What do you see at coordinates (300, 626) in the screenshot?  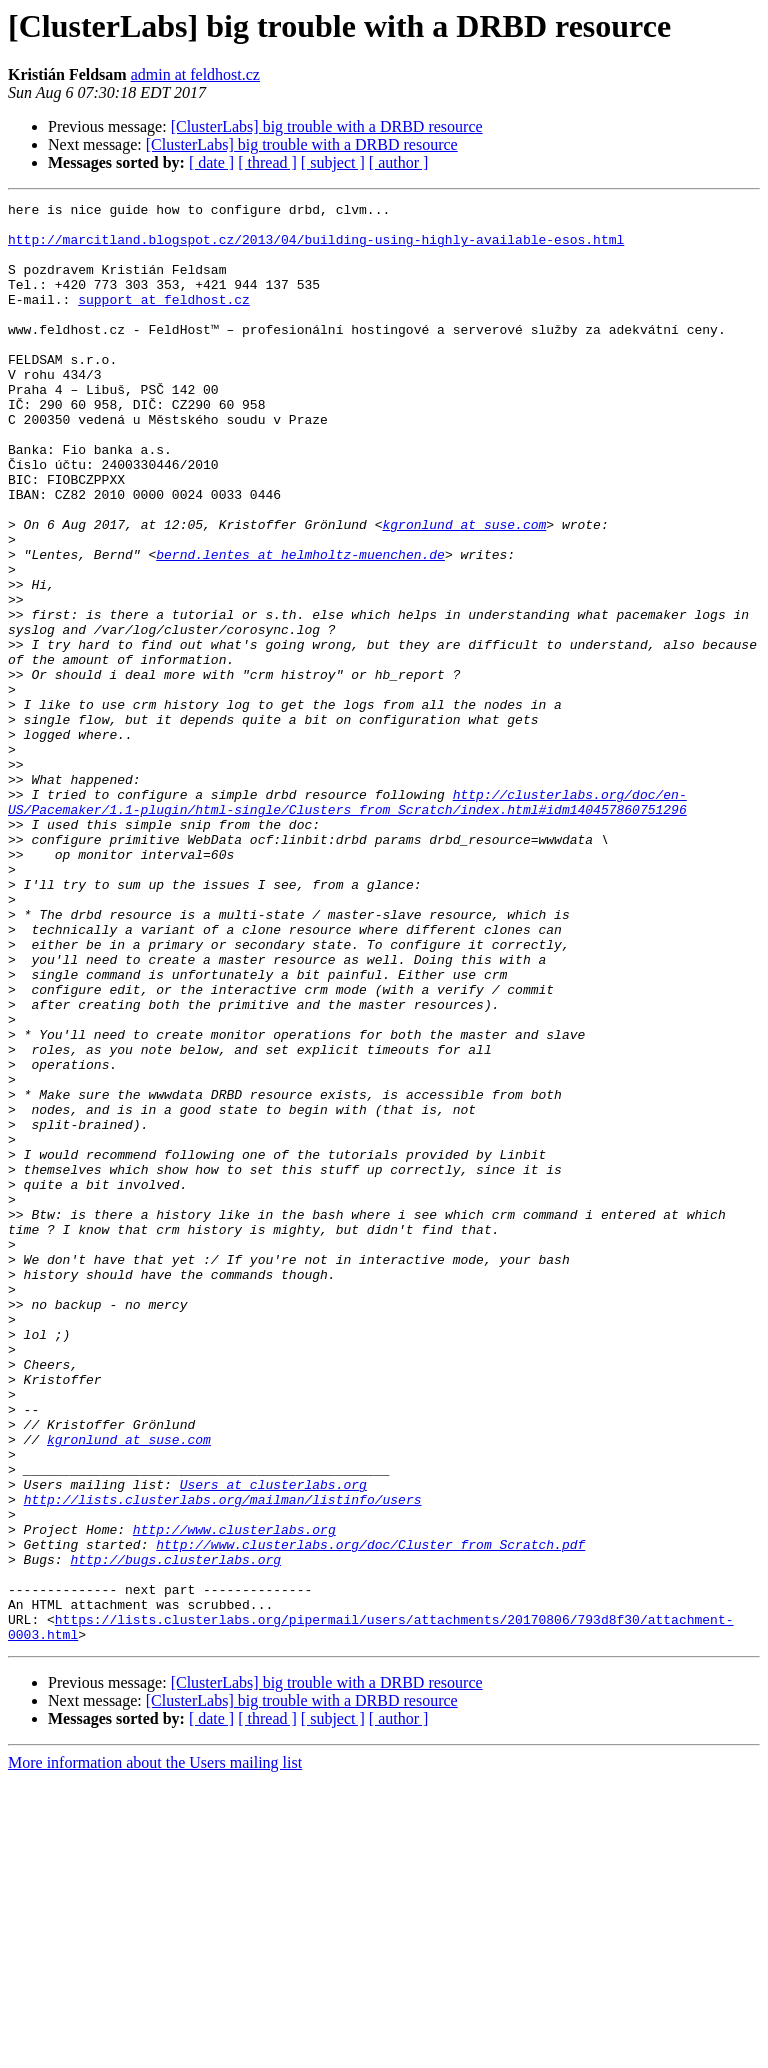 I see `bernd.lentes at helmholtz-muenchen.de` at bounding box center [300, 626].